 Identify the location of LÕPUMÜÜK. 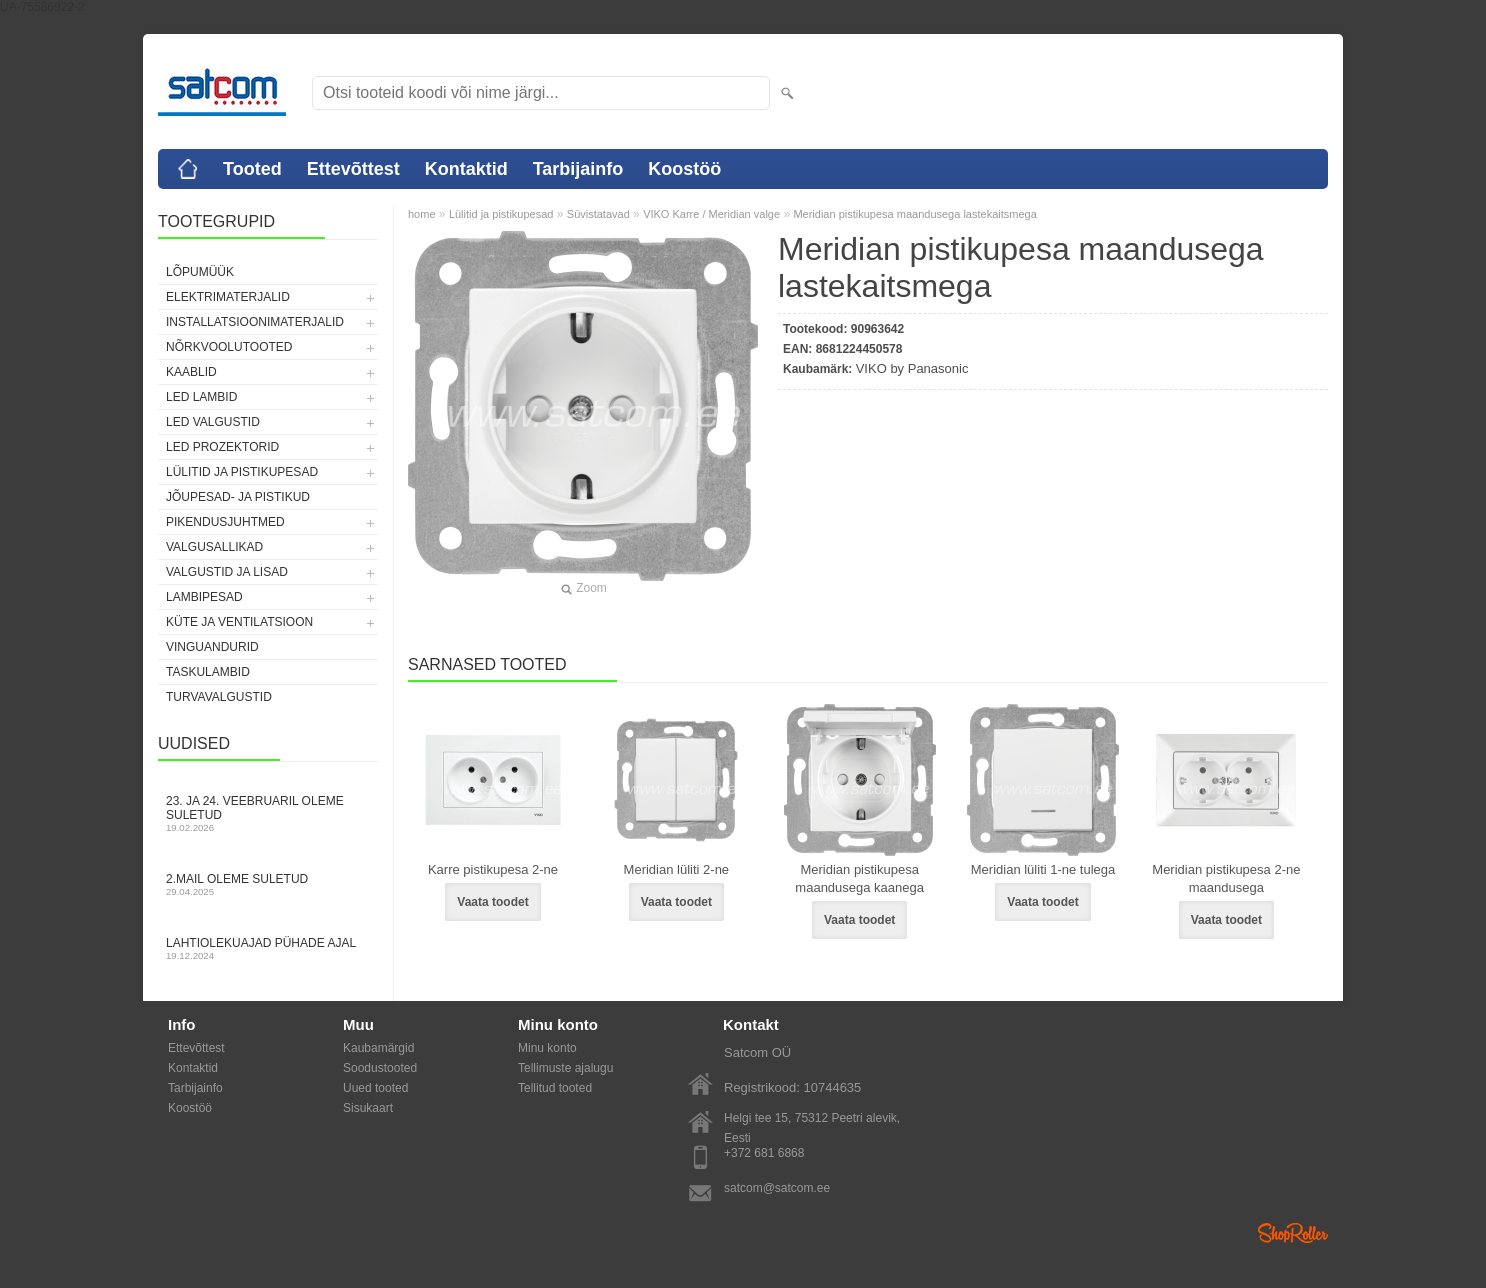
(200, 272).